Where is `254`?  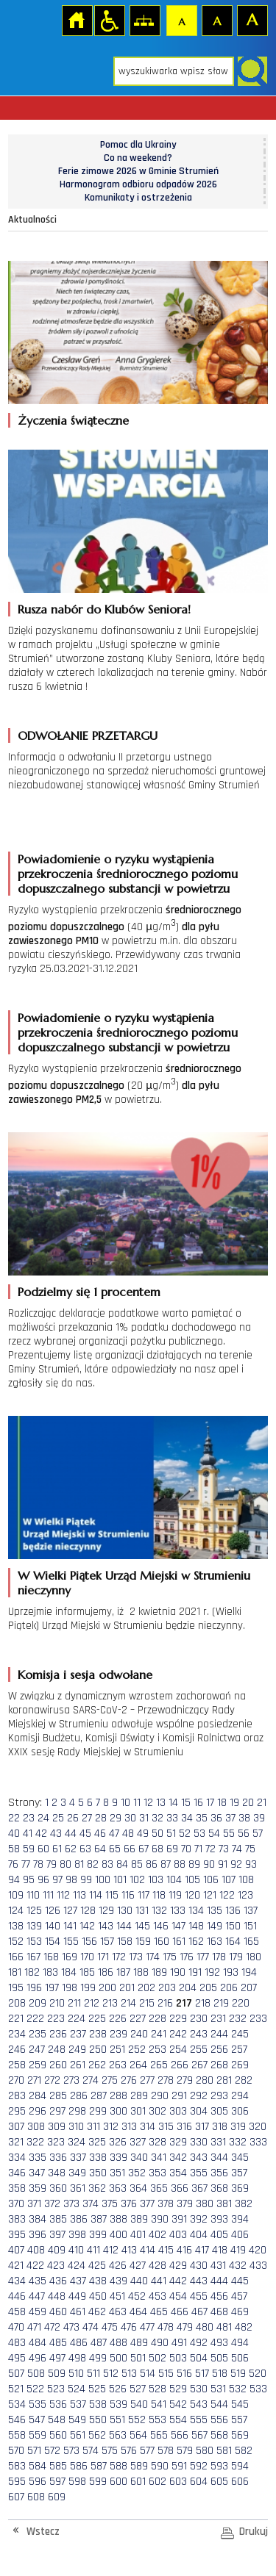 254 is located at coordinates (178, 2049).